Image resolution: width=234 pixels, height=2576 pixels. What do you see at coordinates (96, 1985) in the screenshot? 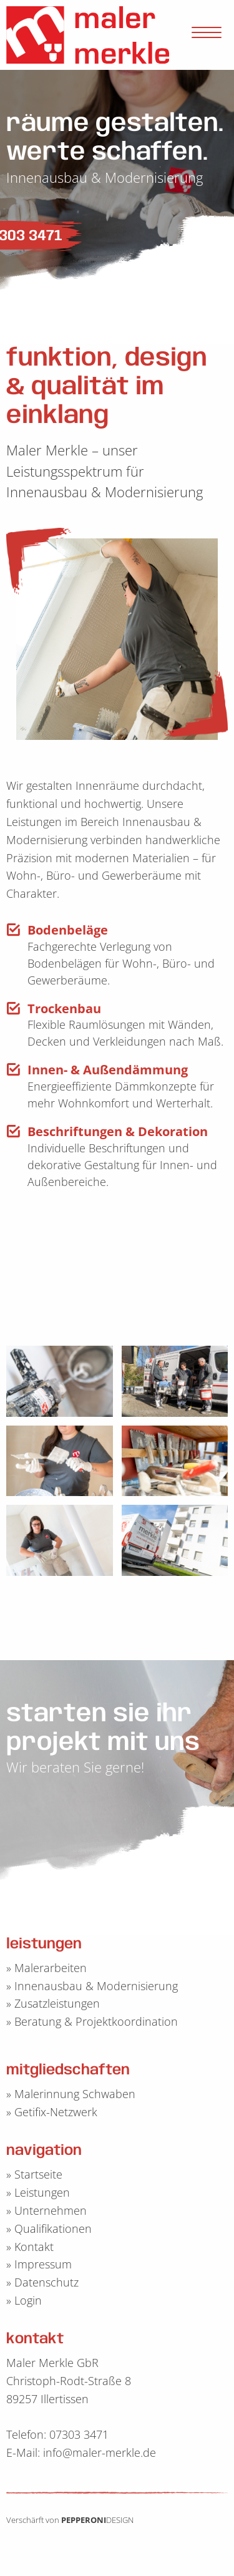
I see `Innenausbau & Modernisierung` at bounding box center [96, 1985].